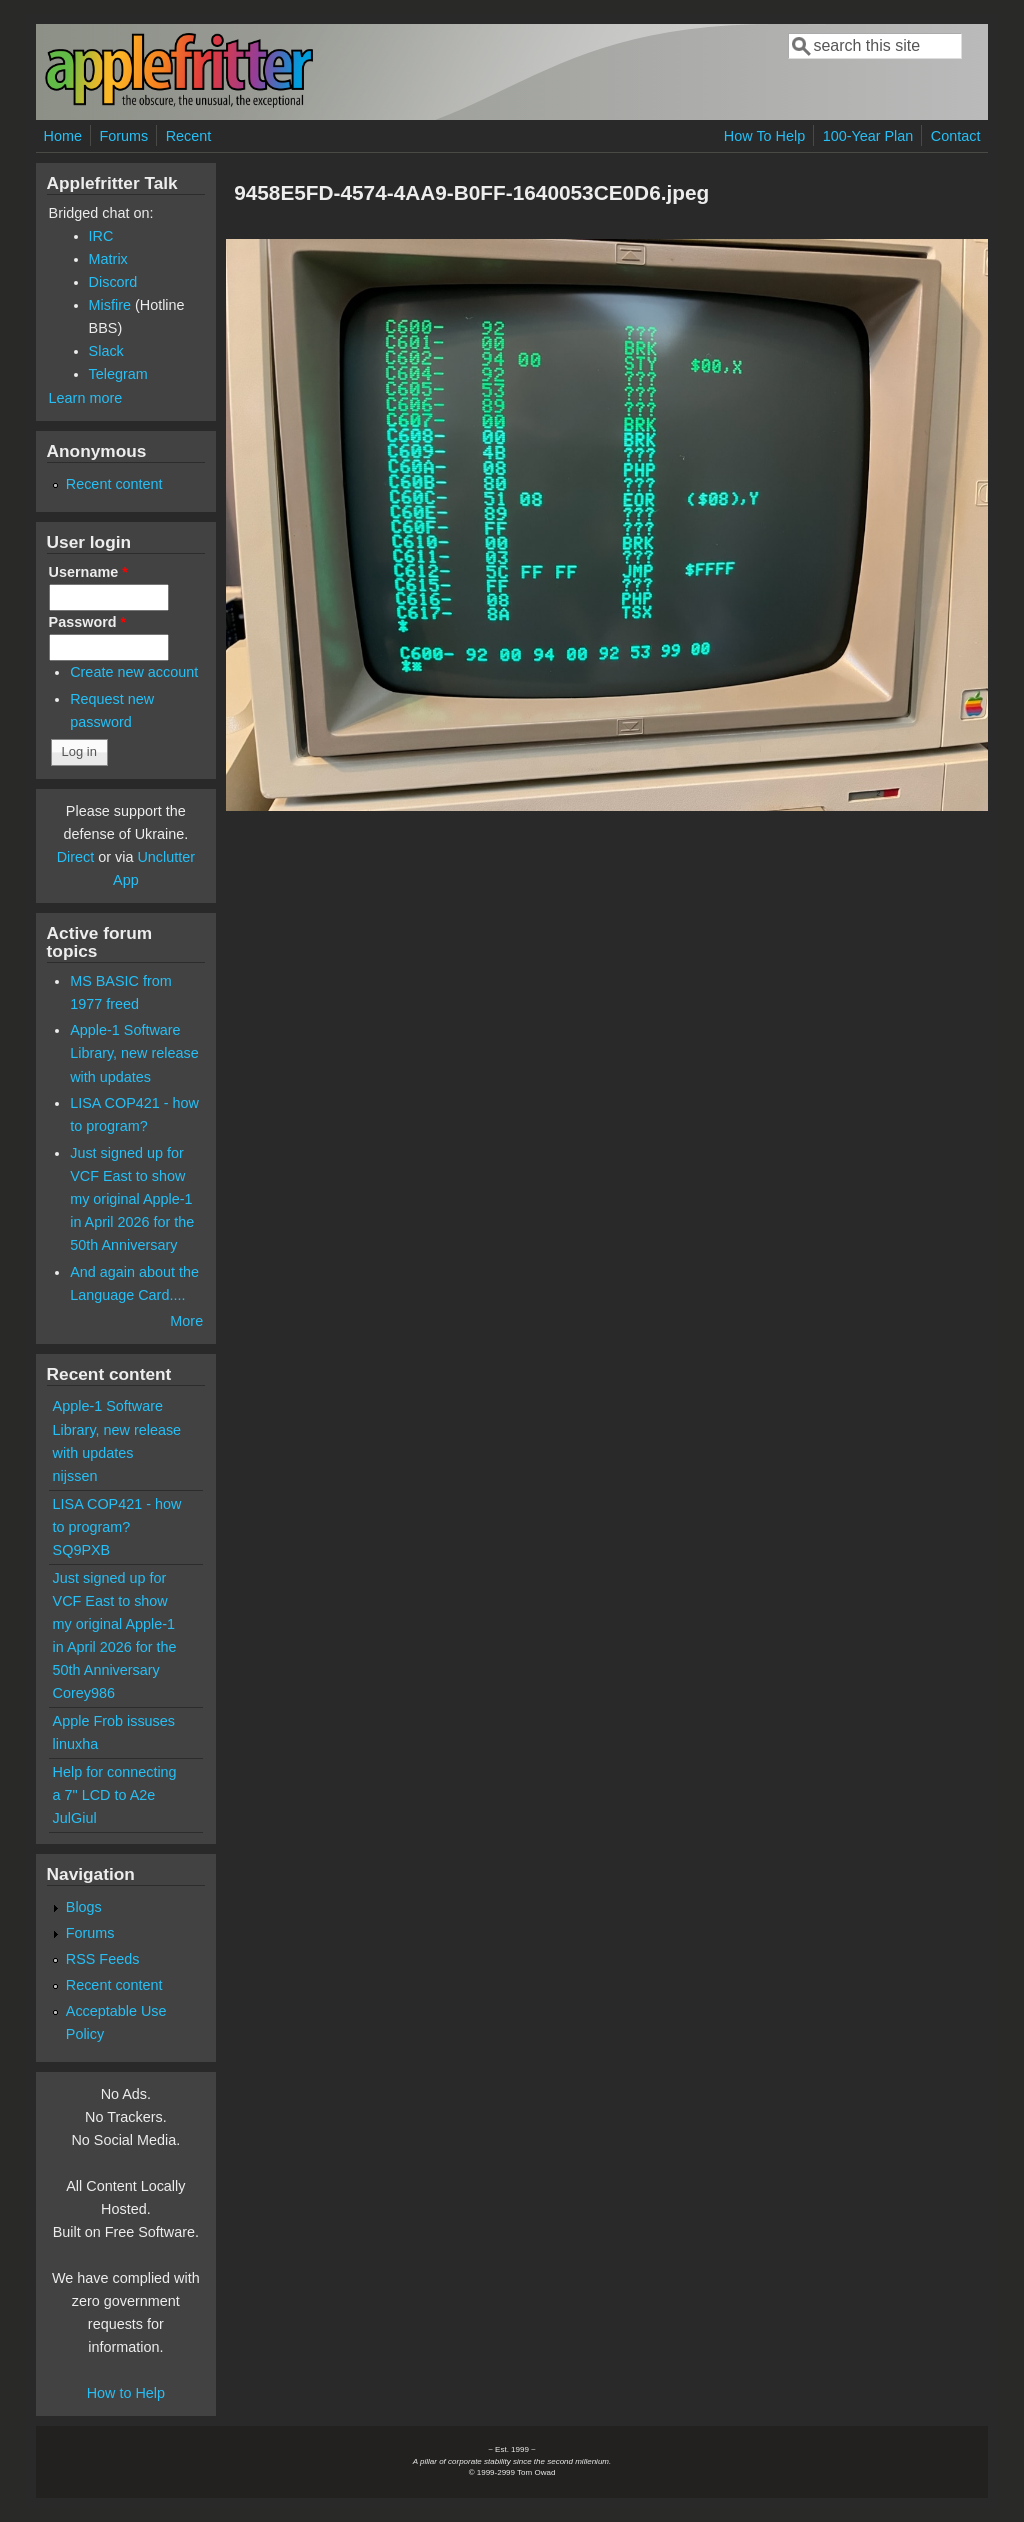 The width and height of the screenshot is (1024, 2522). I want to click on Apple Frob issuses, so click(114, 1721).